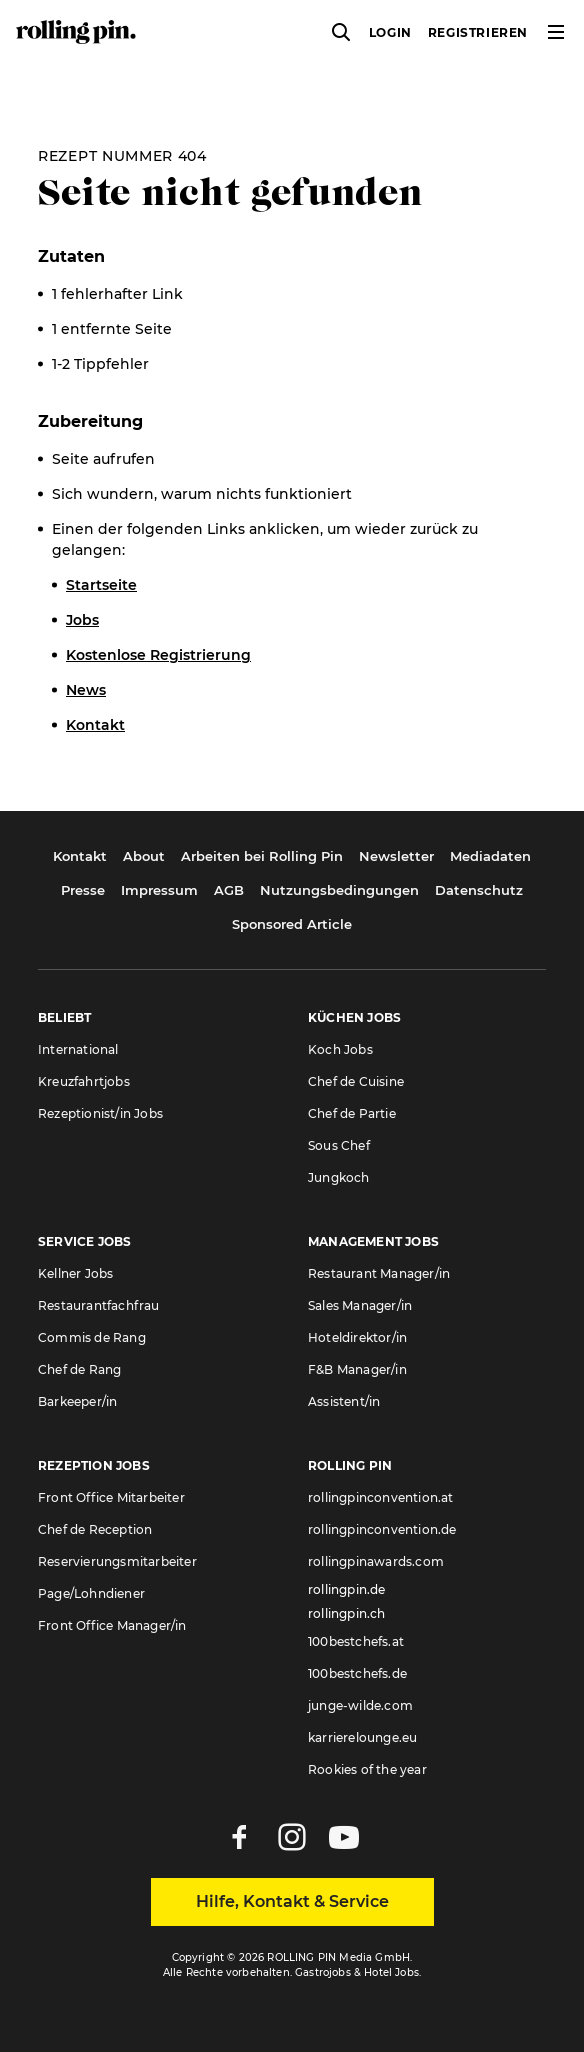  Describe the element at coordinates (229, 890) in the screenshot. I see `AGB` at that location.